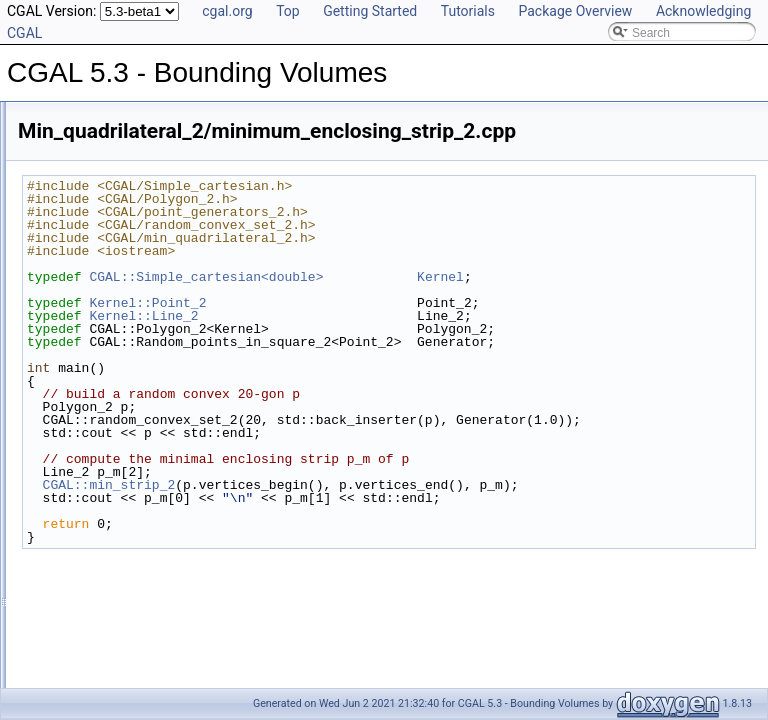 This screenshot has height=720, width=768. What do you see at coordinates (397, 303) in the screenshot?
I see `Kernel::Point_2` at bounding box center [397, 303].